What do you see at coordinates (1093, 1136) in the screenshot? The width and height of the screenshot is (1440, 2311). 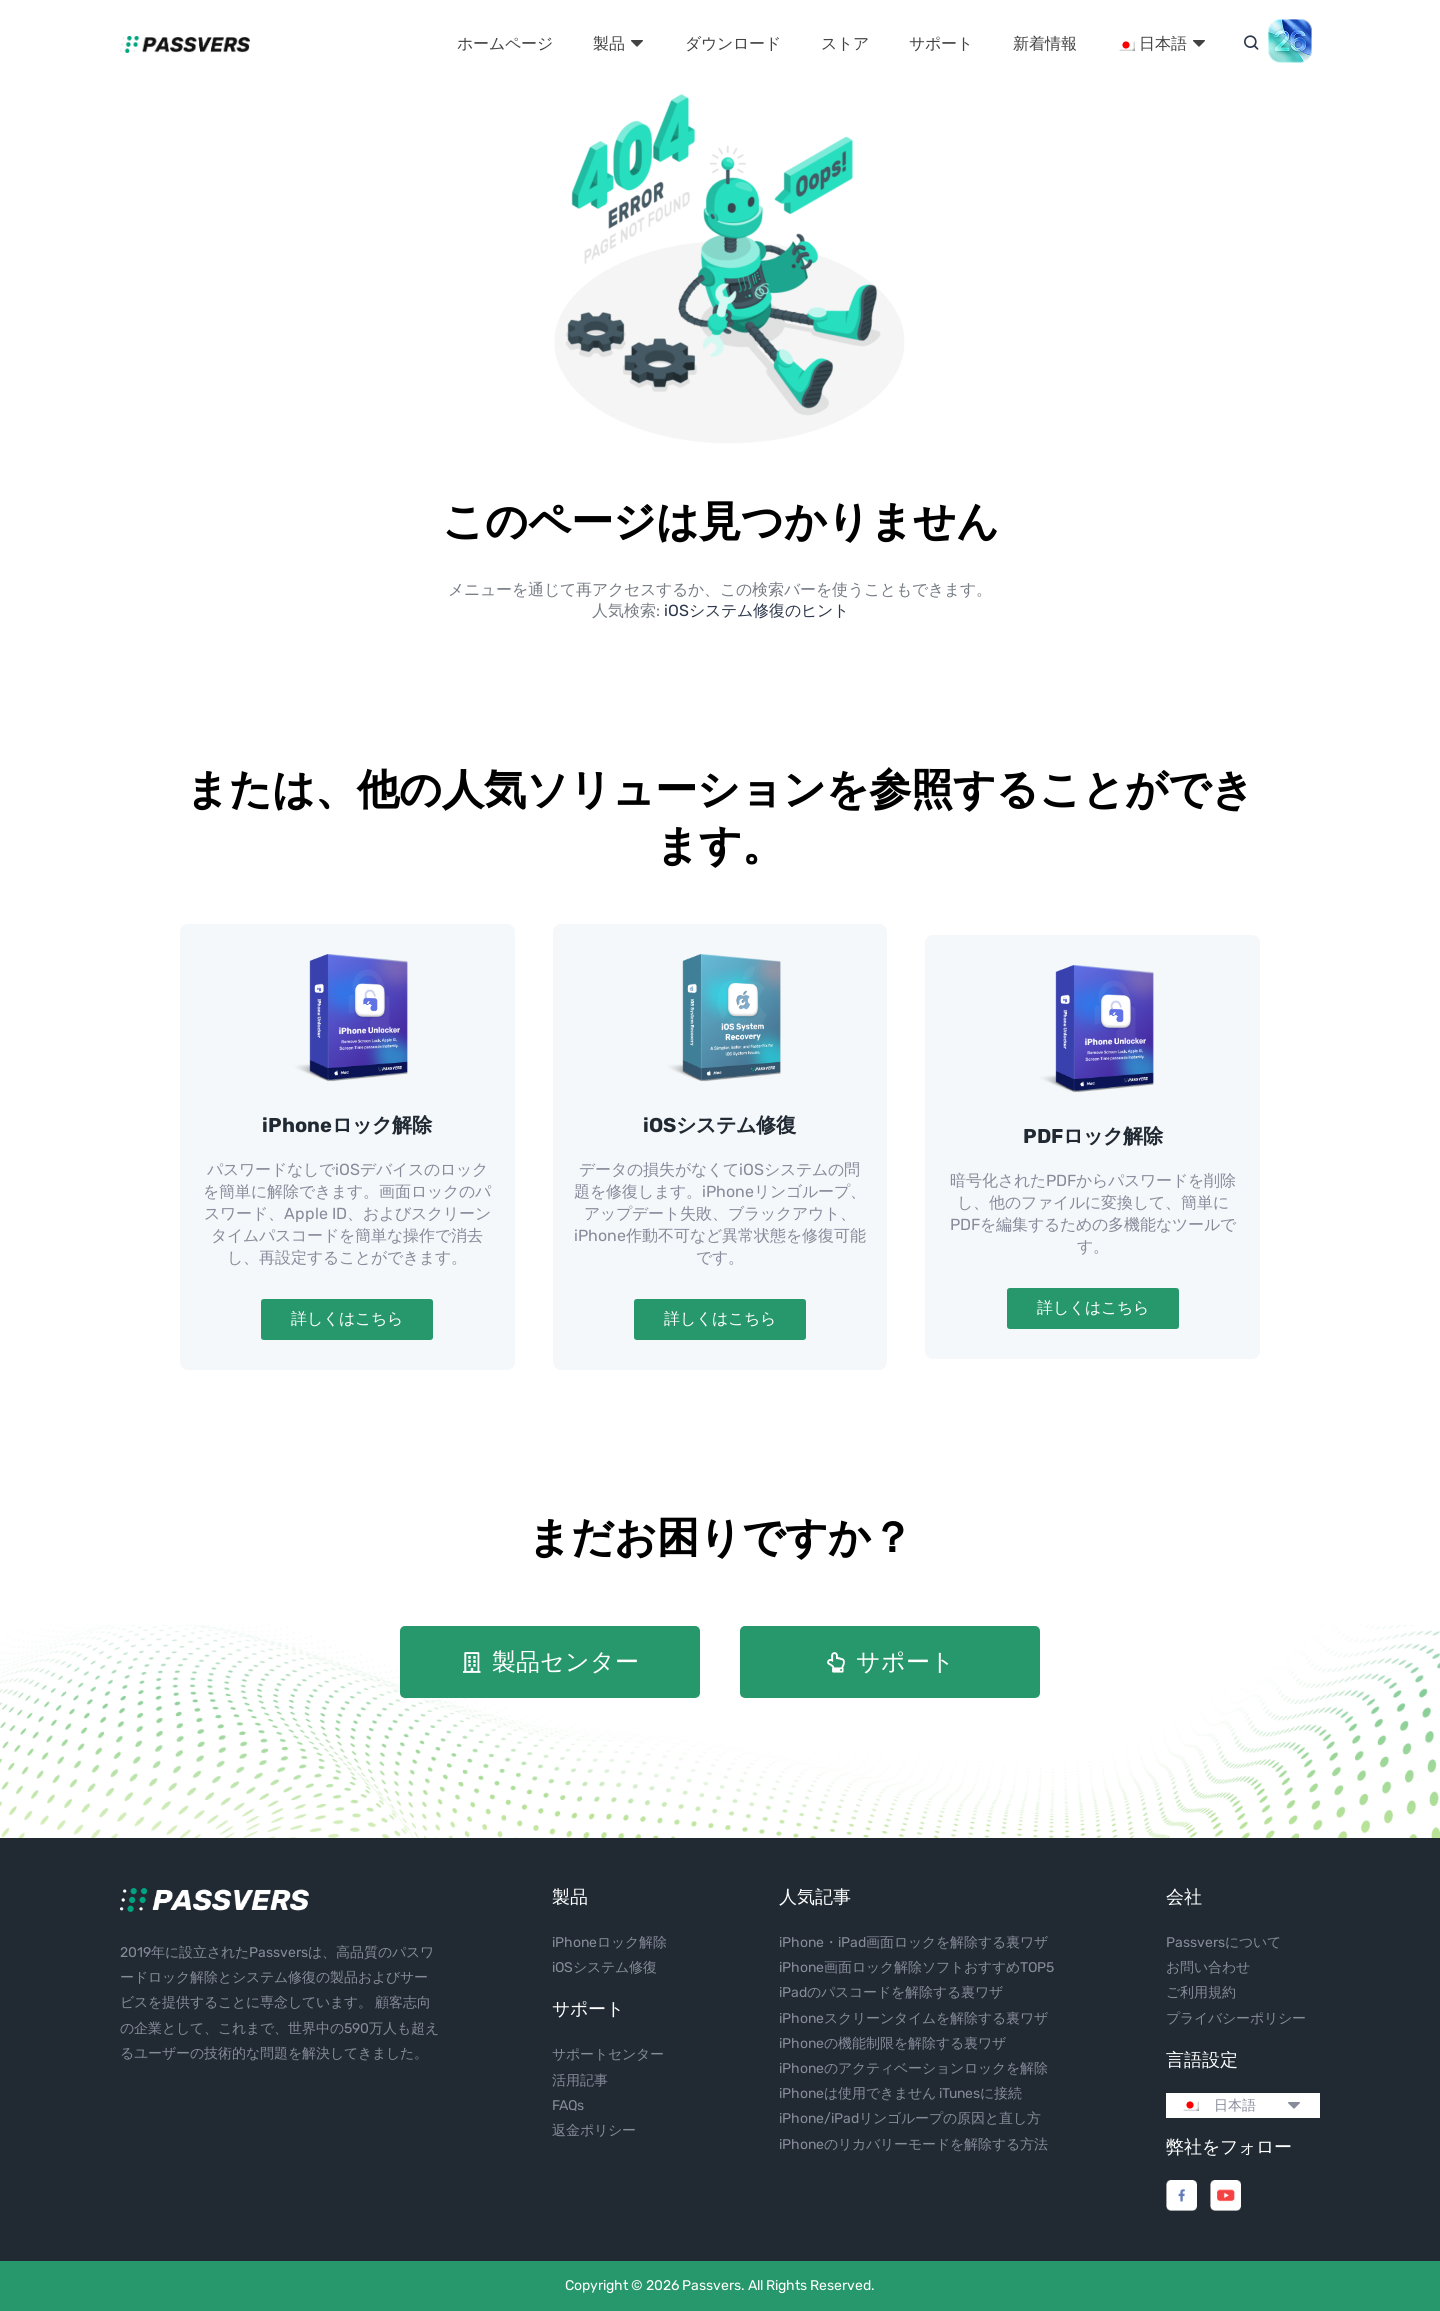 I see `PDFロック解除` at bounding box center [1093, 1136].